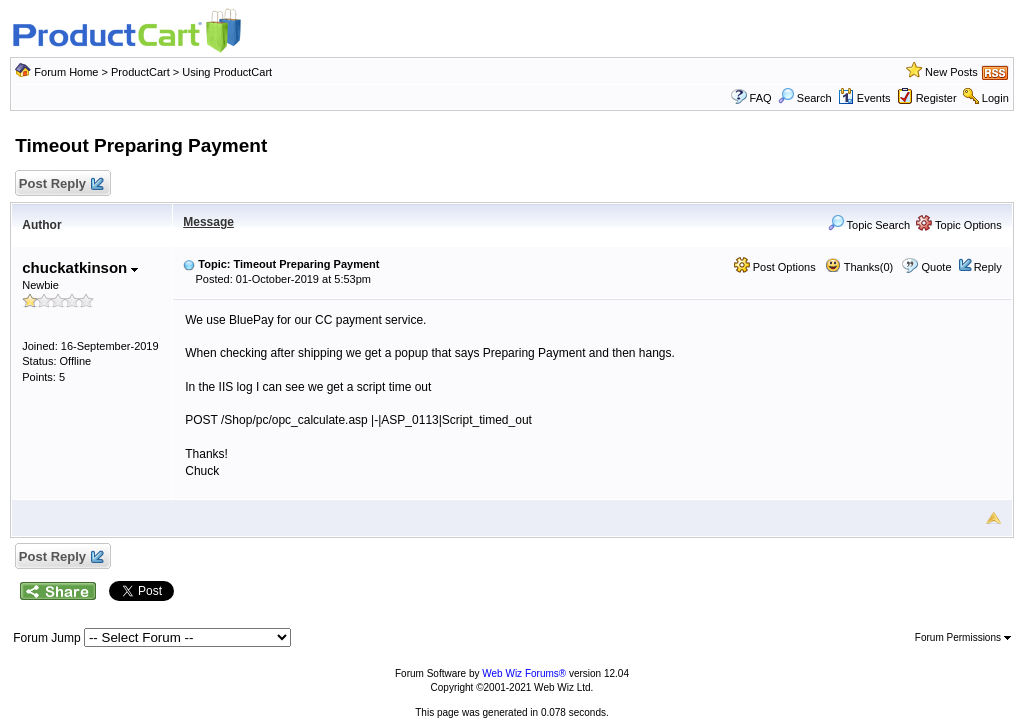 Image resolution: width=1024 pixels, height=724 pixels. I want to click on Topic Search, so click(869, 225).